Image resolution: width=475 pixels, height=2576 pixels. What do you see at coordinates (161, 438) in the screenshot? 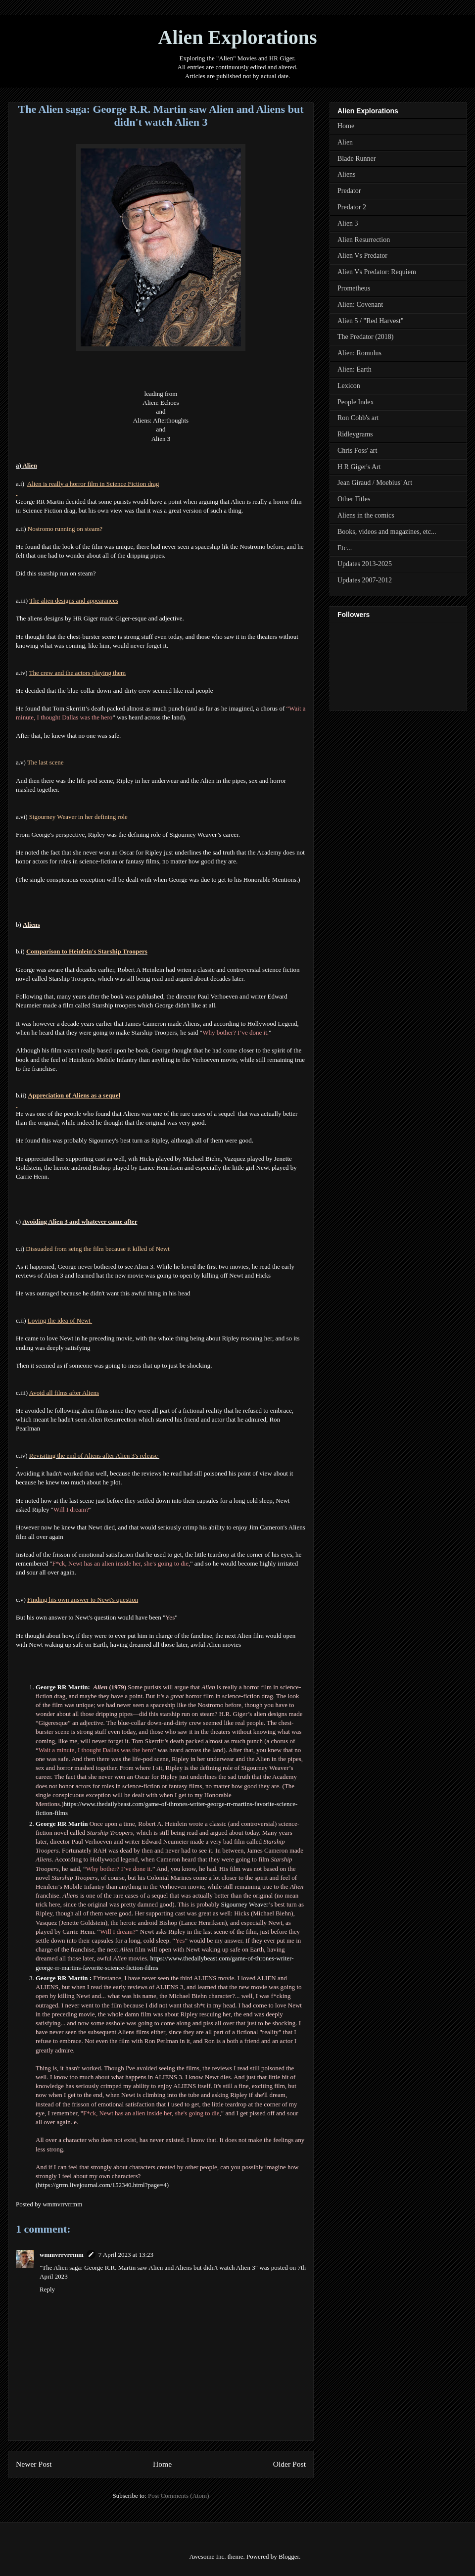
I see `Alien 3` at bounding box center [161, 438].